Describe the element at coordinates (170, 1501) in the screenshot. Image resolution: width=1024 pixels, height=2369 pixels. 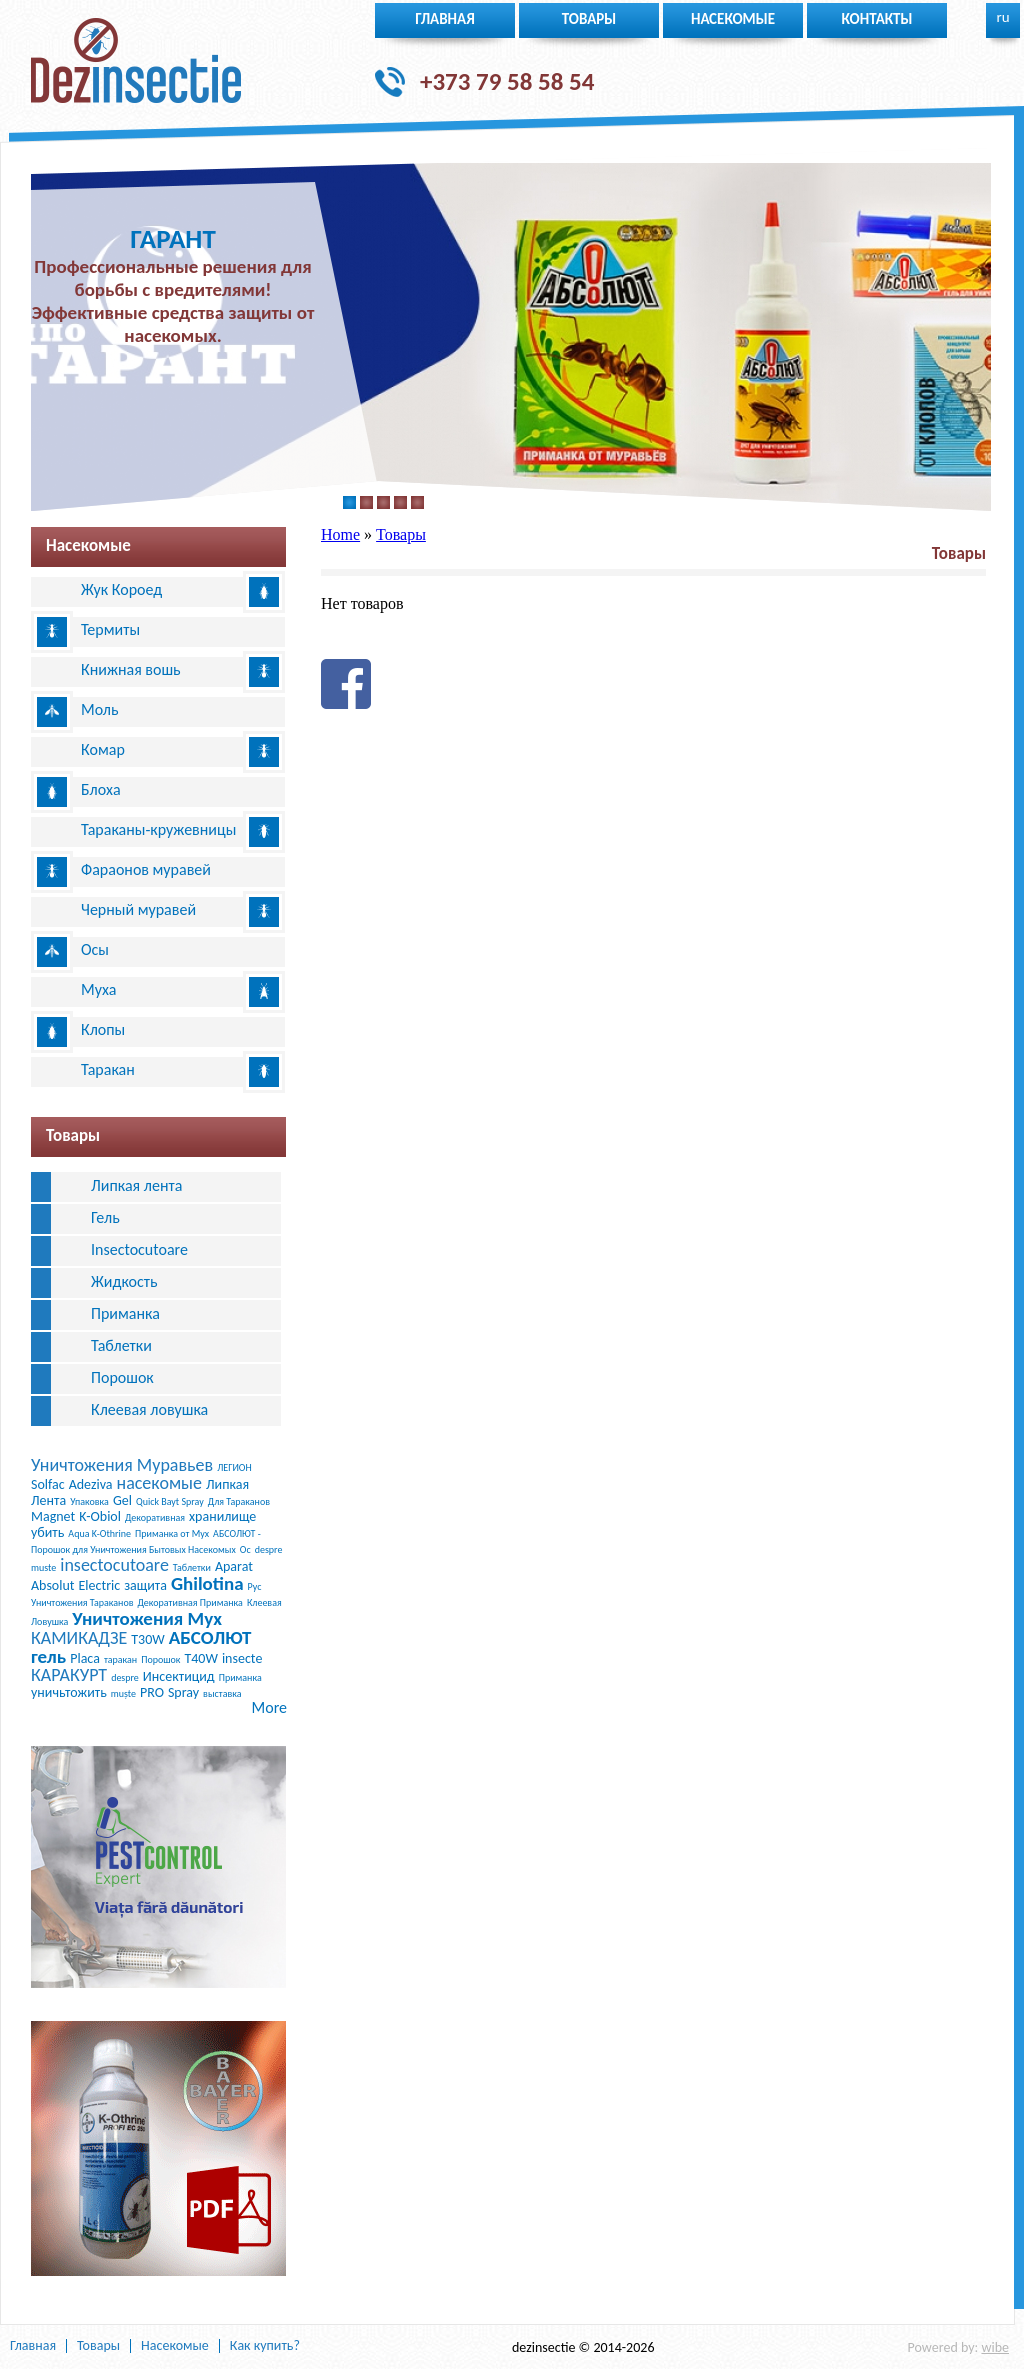
I see `Quick Bayt Spray` at that location.